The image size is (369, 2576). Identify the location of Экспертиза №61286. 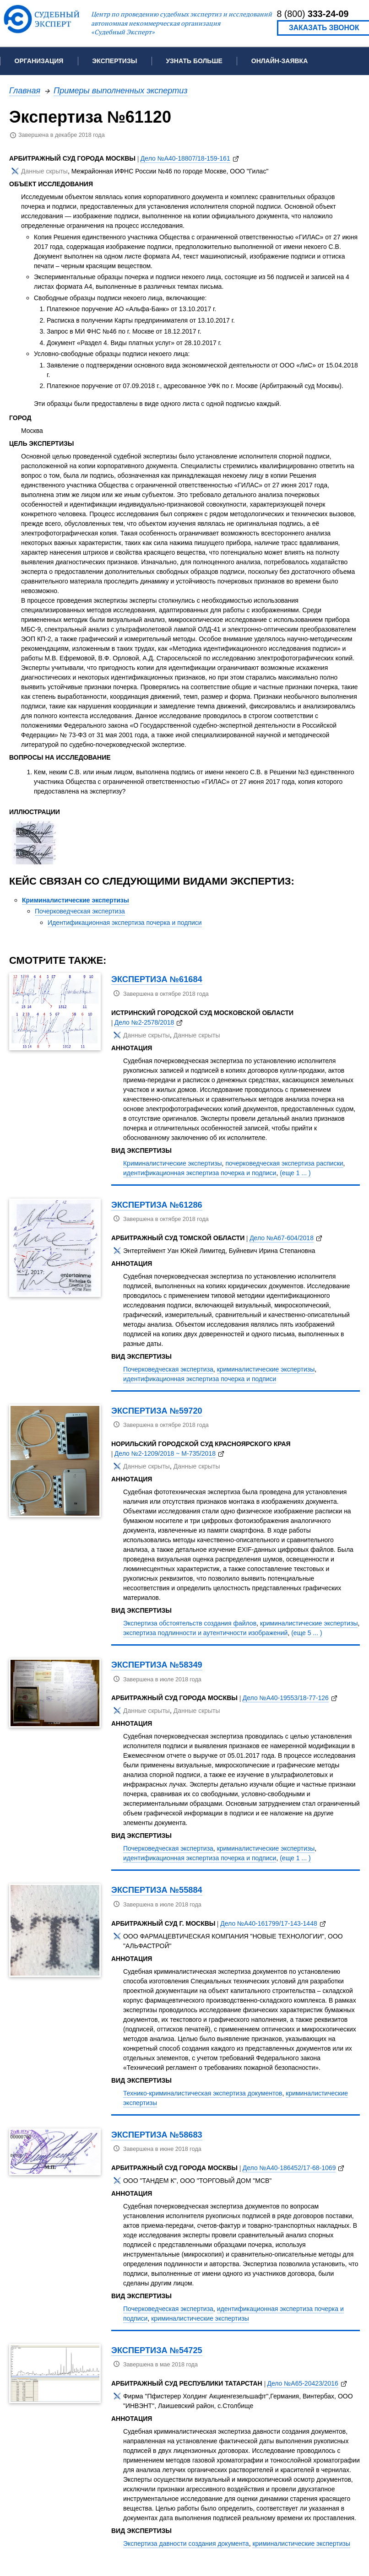
(156, 1204).